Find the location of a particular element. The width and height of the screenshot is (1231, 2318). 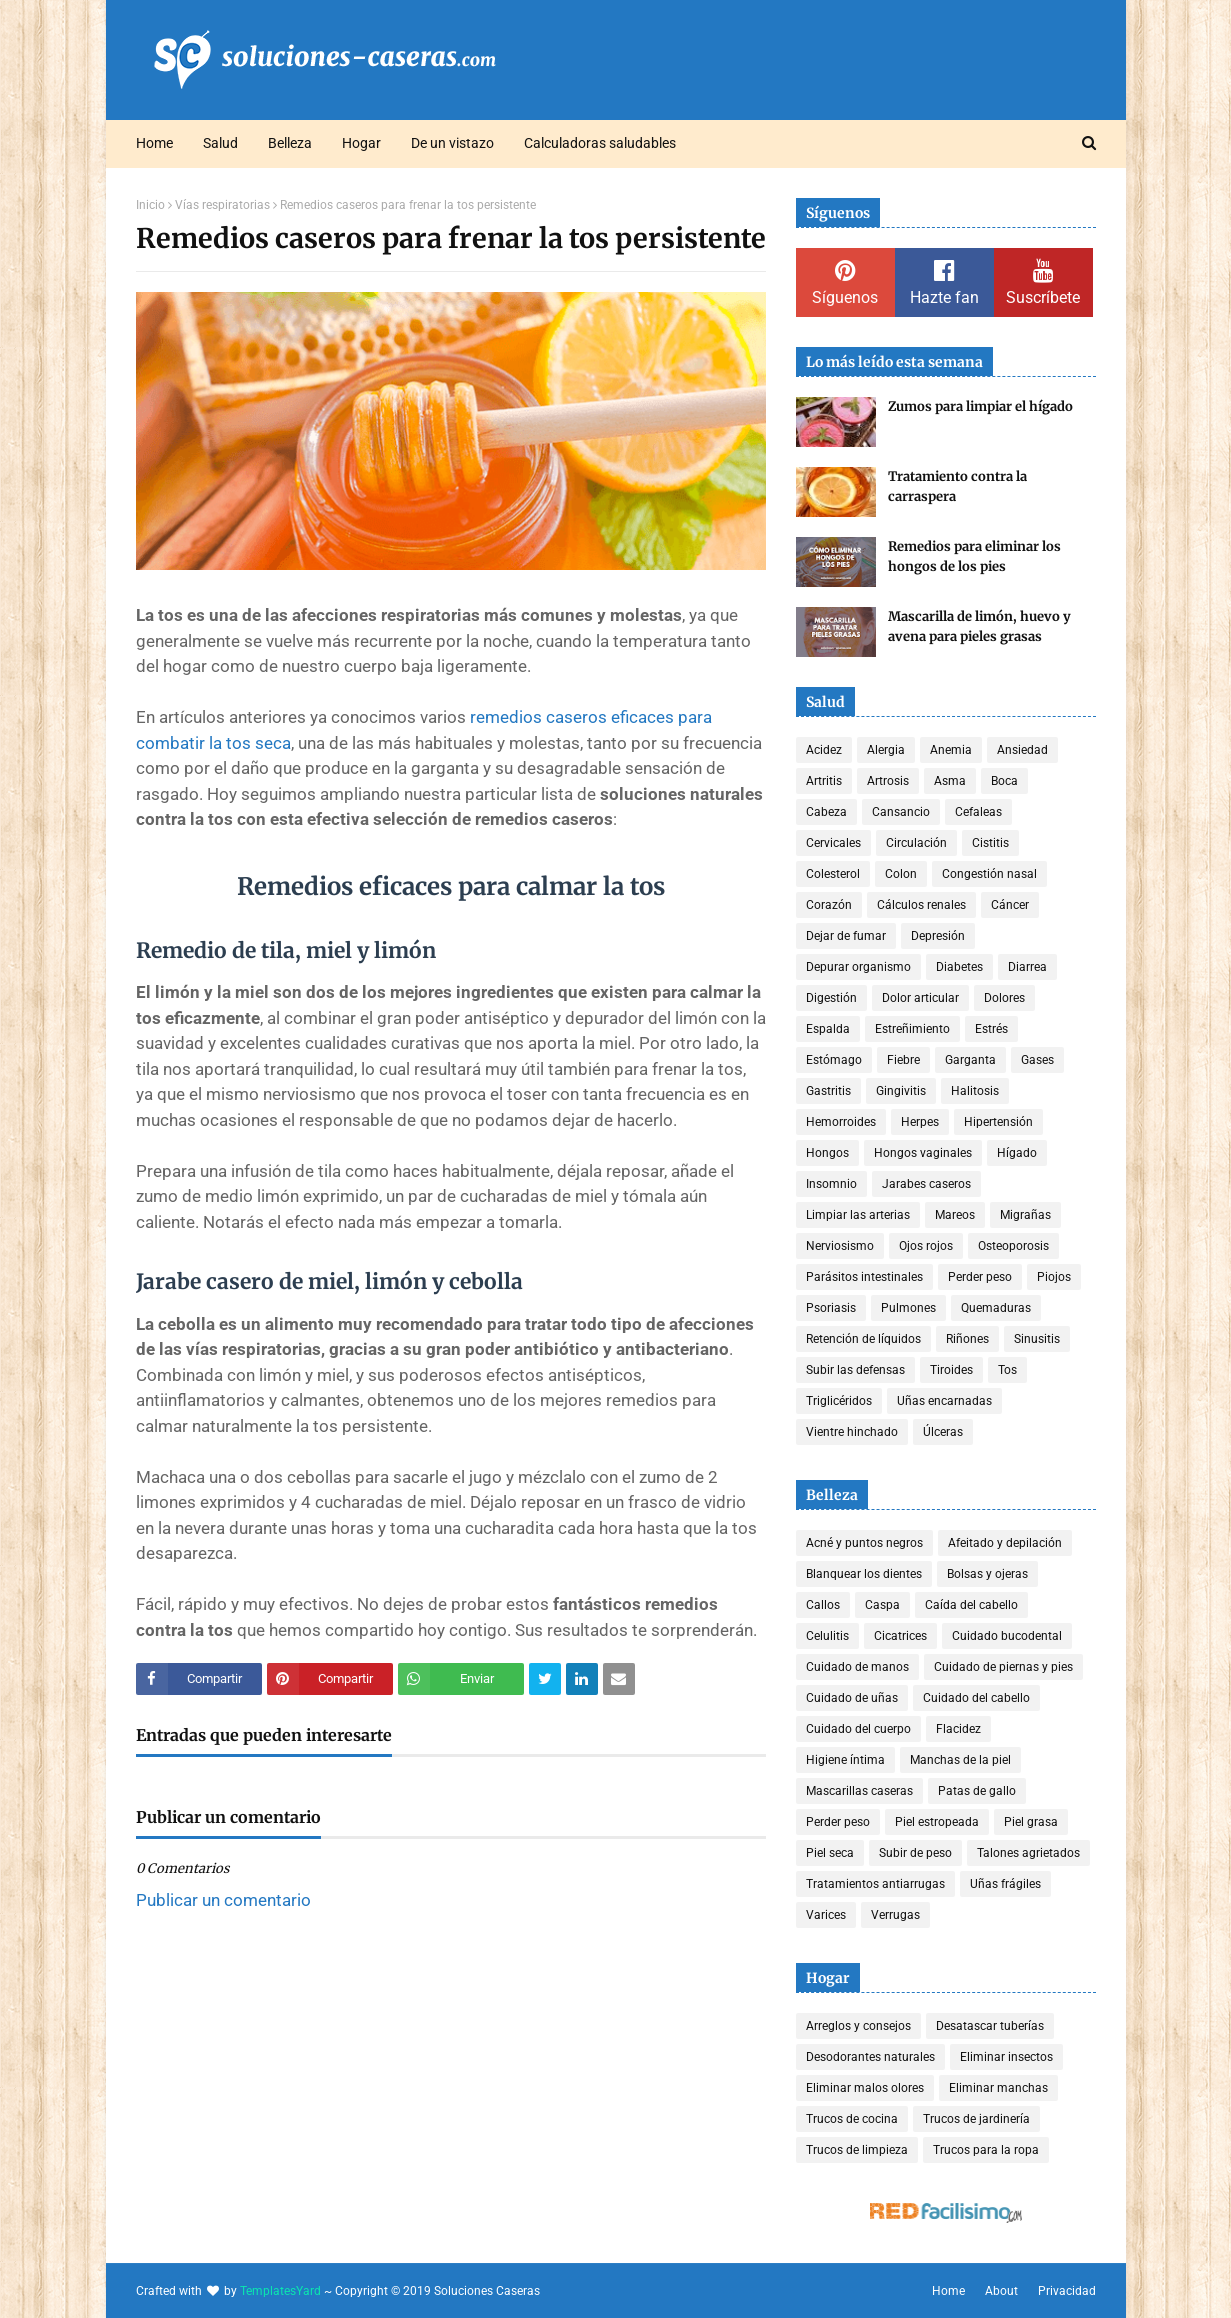

Diarrea is located at coordinates (1027, 967).